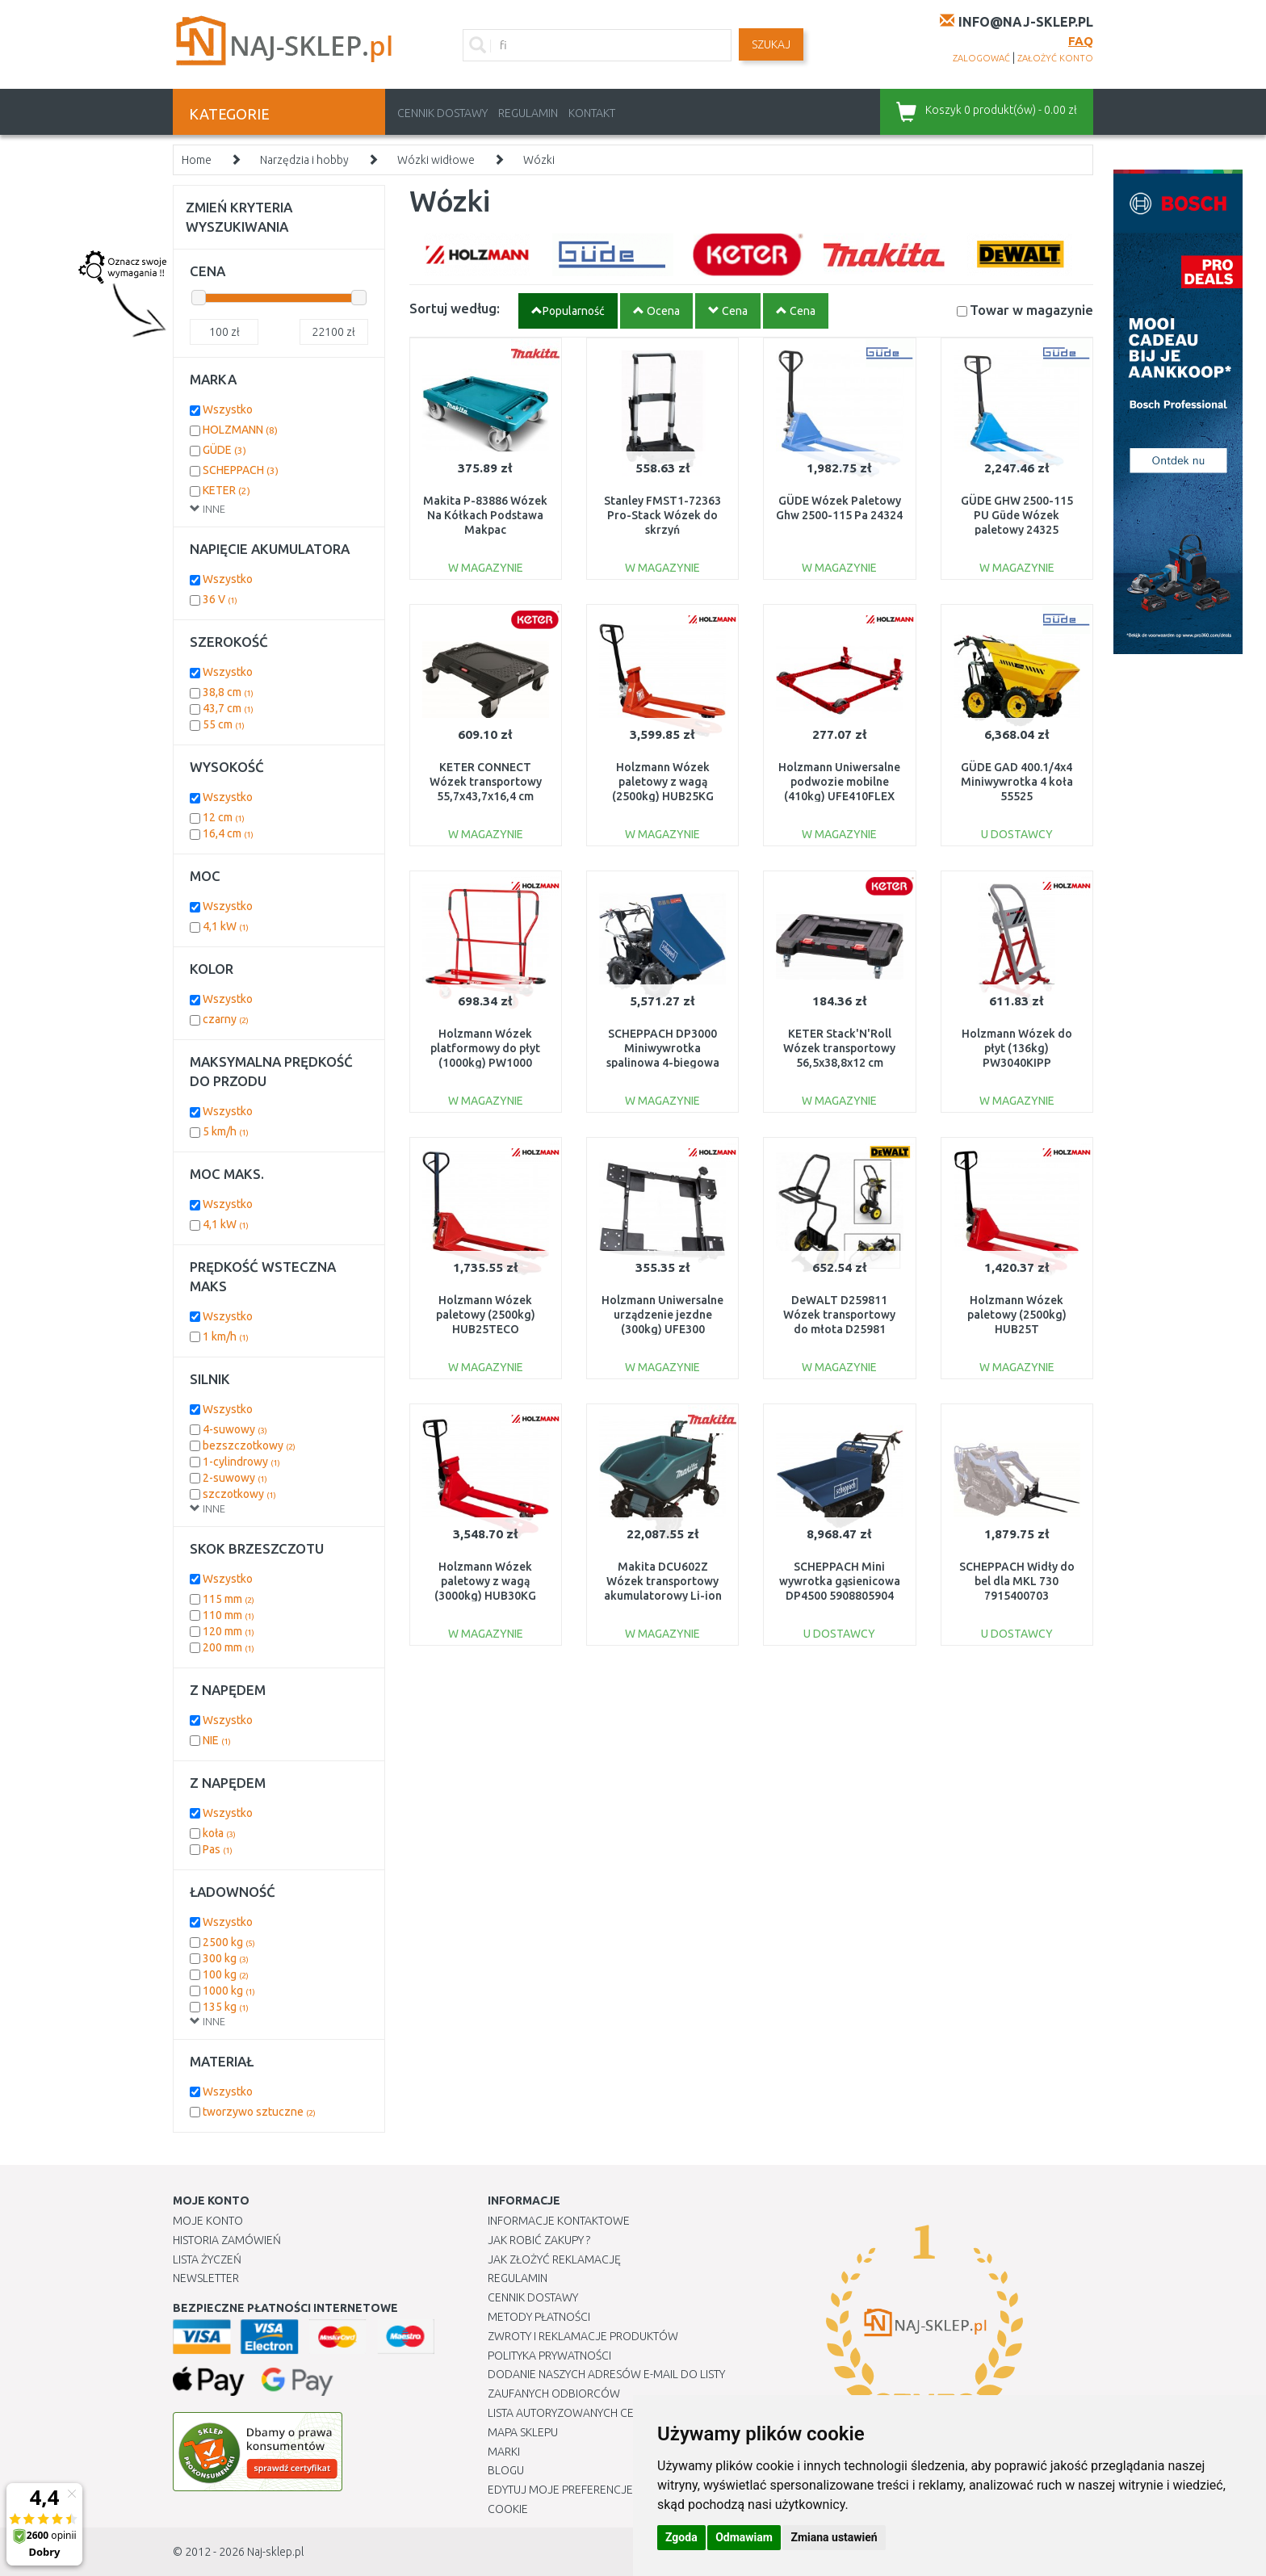 The width and height of the screenshot is (1266, 2576). What do you see at coordinates (226, 1336) in the screenshot?
I see `1 km/h` at bounding box center [226, 1336].